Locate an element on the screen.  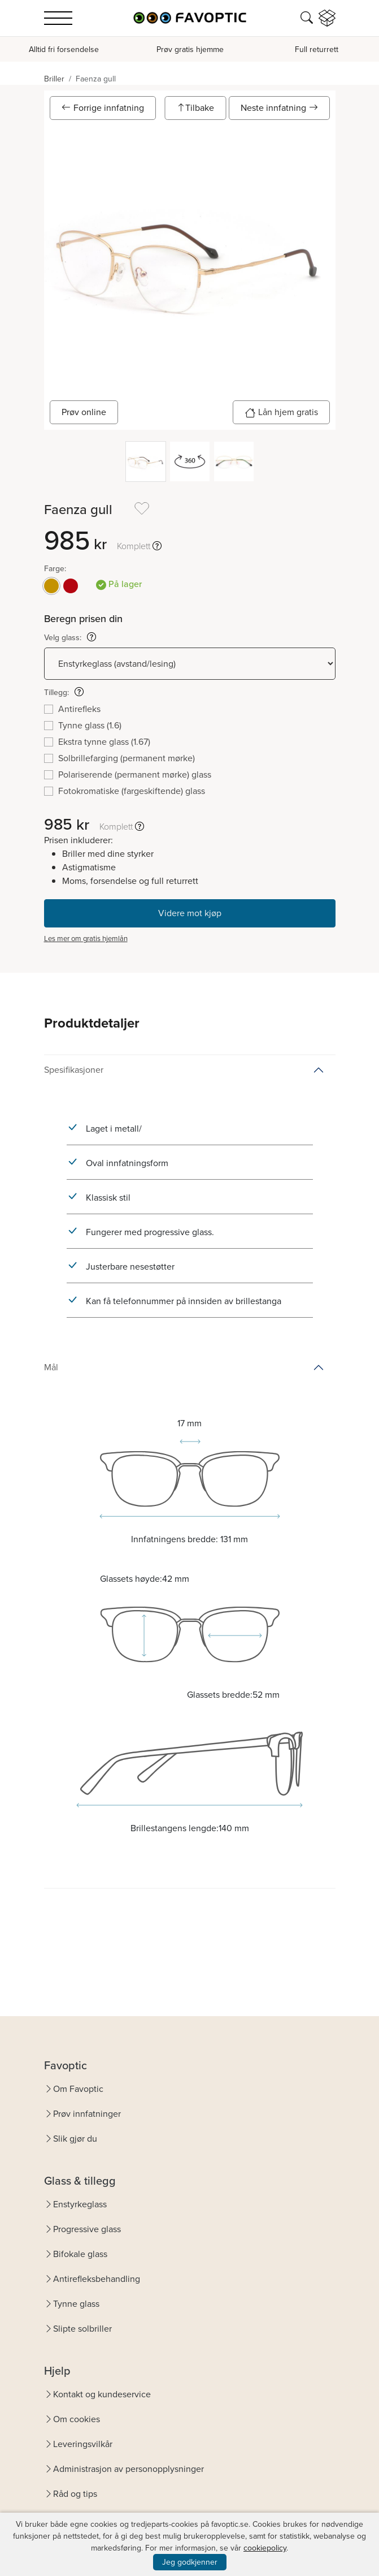
Prøv online is located at coordinates (84, 411).